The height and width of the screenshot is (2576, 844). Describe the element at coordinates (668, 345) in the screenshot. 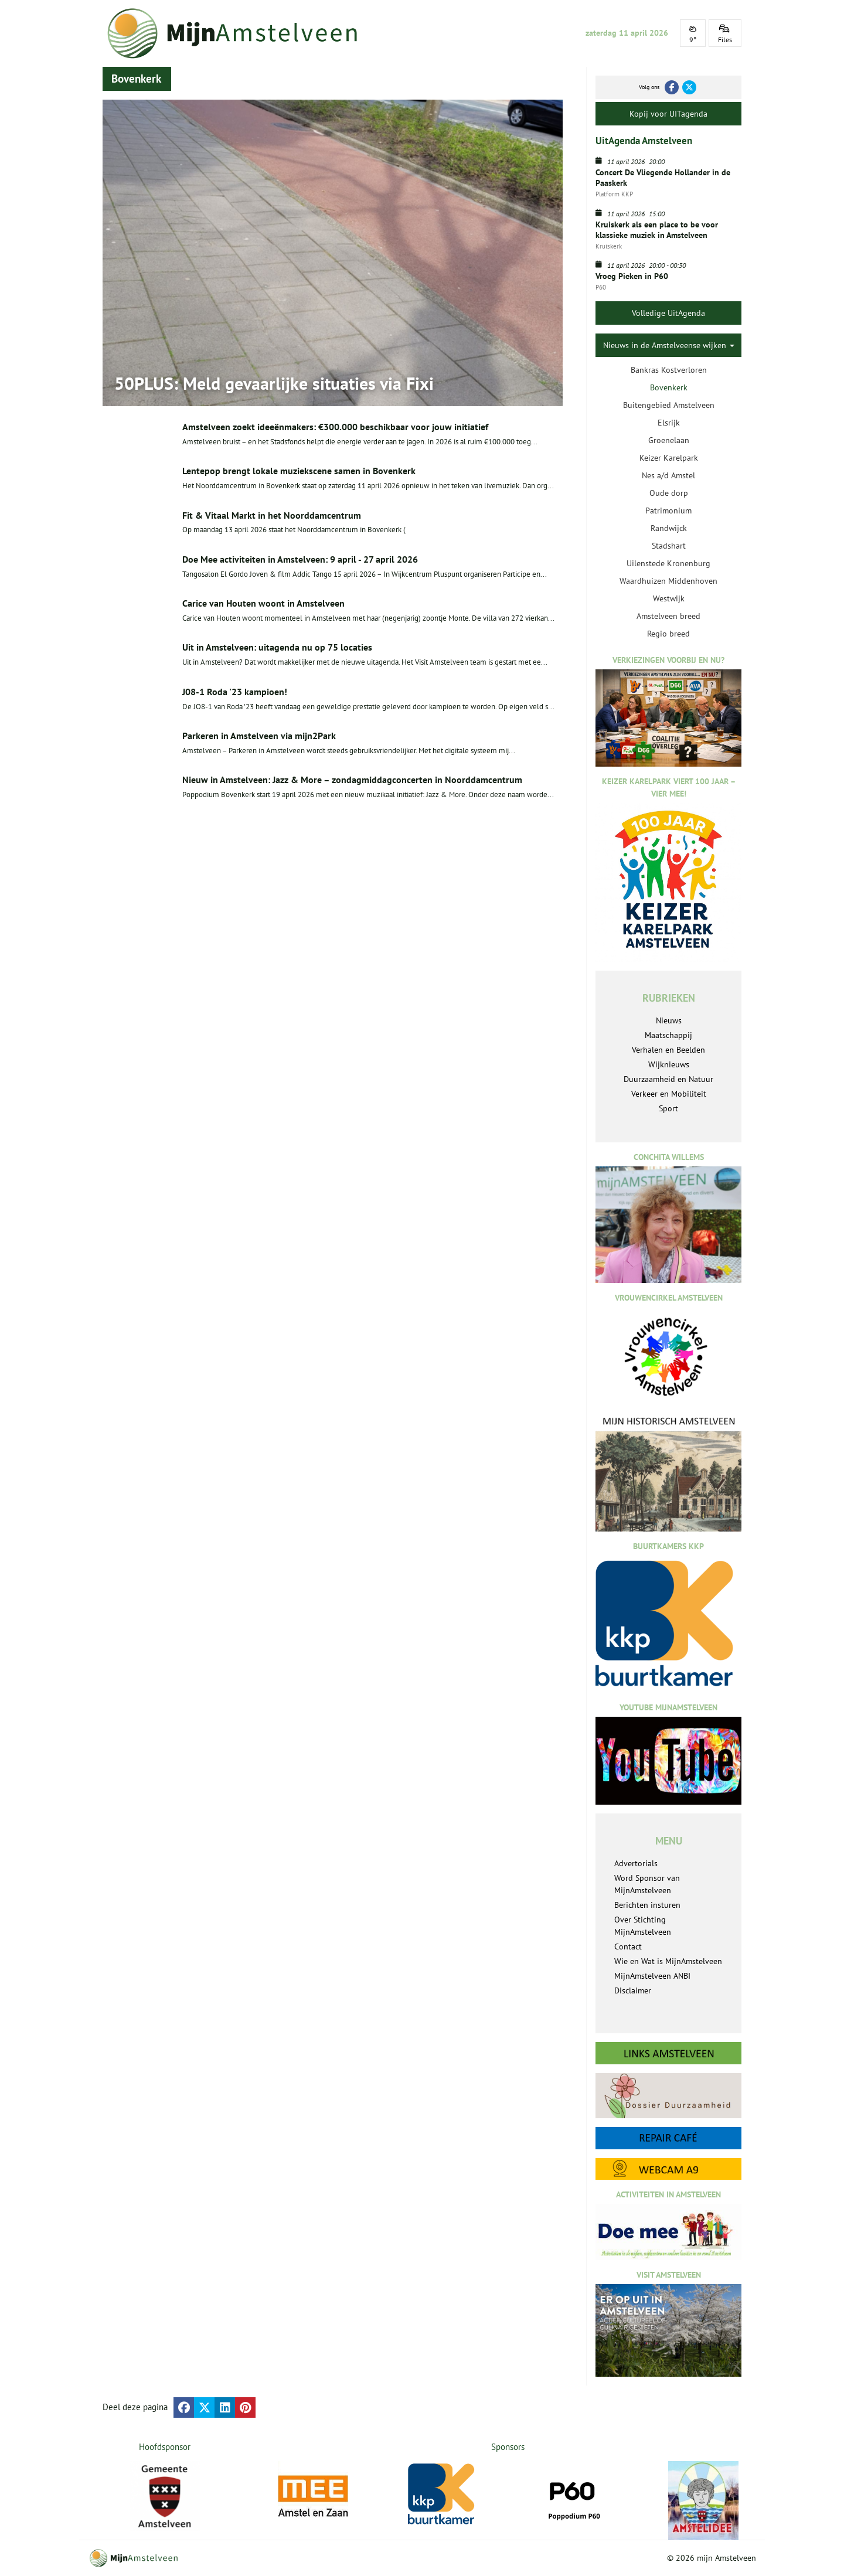

I see `Nieuws in de Amstelveense wijken` at that location.